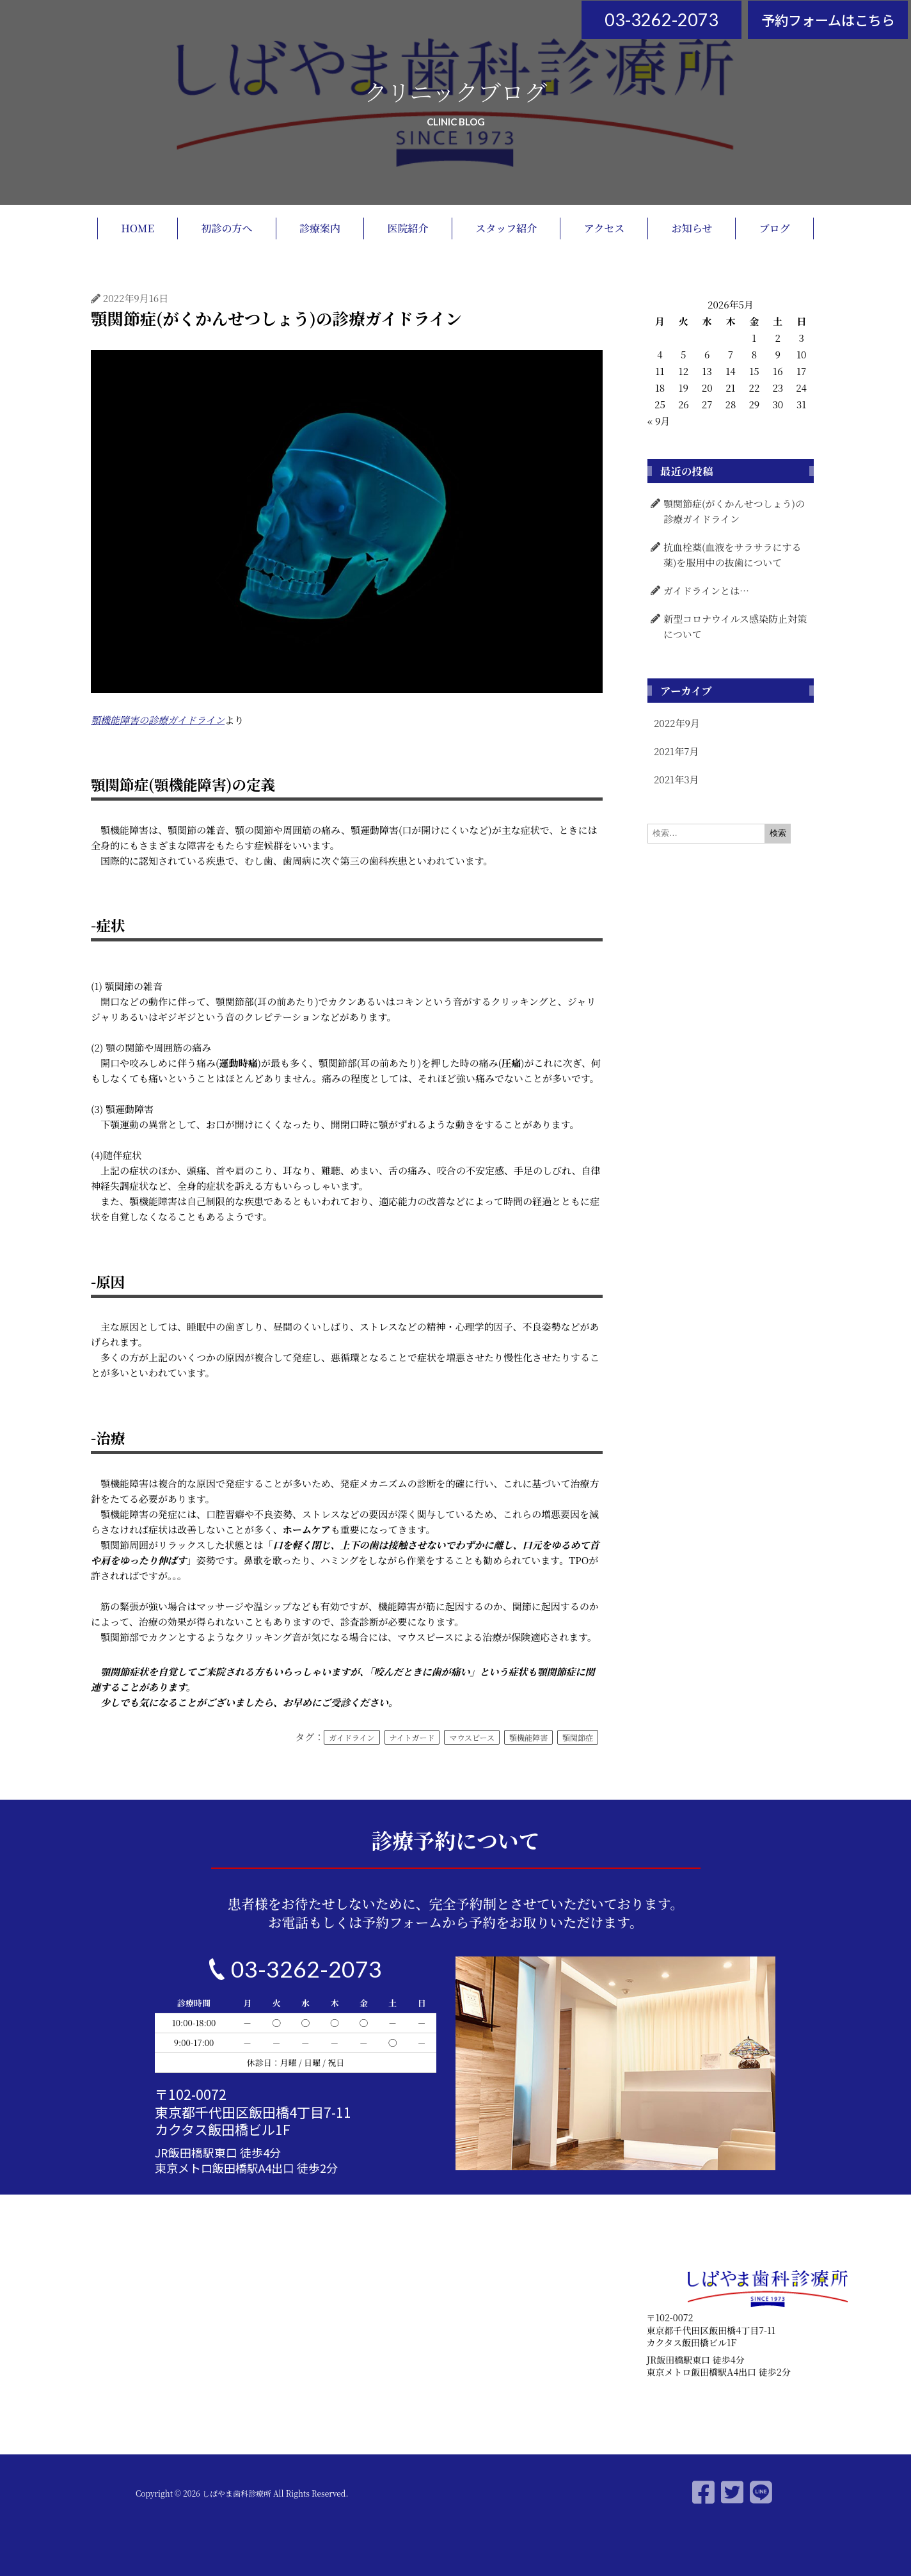 This screenshot has width=911, height=2576. What do you see at coordinates (227, 228) in the screenshot?
I see `初診の方へ` at bounding box center [227, 228].